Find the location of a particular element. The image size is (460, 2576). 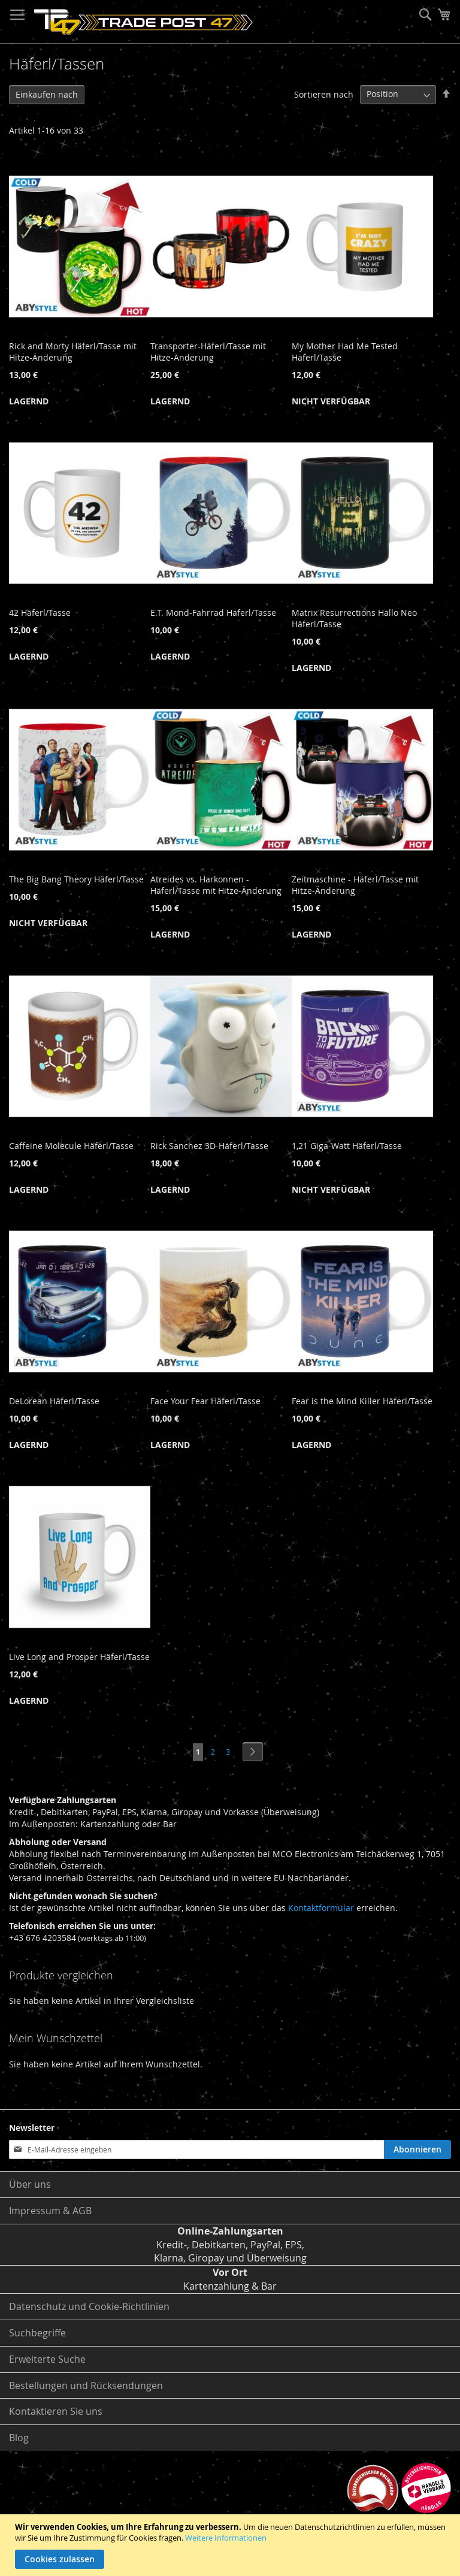

[document] is located at coordinates (231, 2545).